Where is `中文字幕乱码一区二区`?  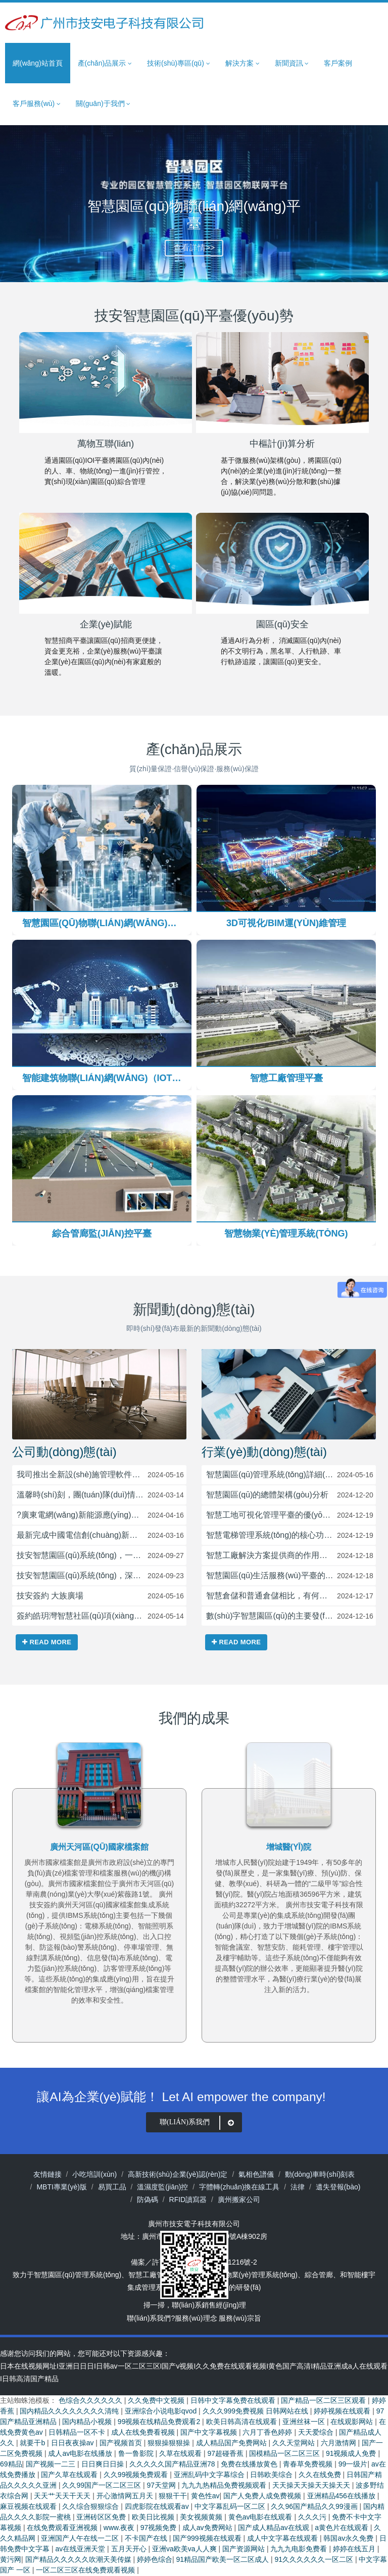
中文字幕乱码一区二区 is located at coordinates (231, 2507).